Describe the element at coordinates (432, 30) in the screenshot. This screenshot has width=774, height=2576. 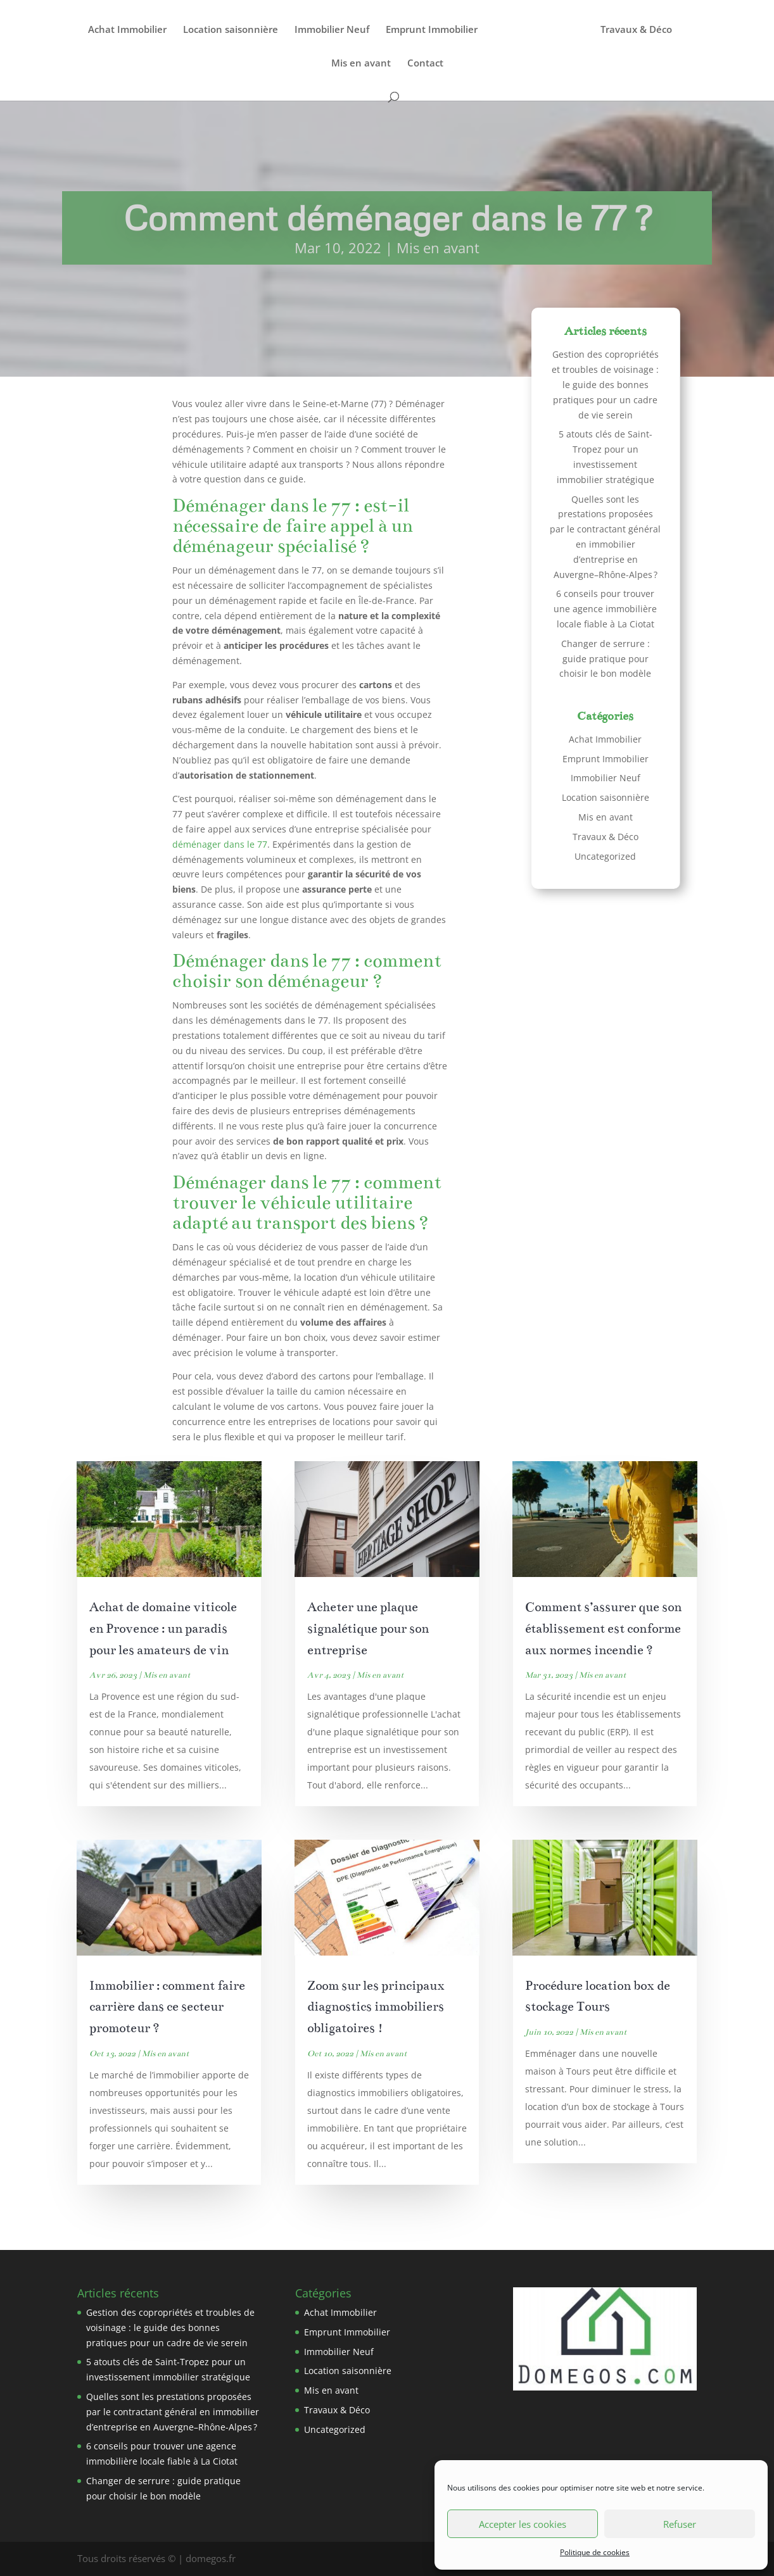
I see `Emprunt Immobilier` at that location.